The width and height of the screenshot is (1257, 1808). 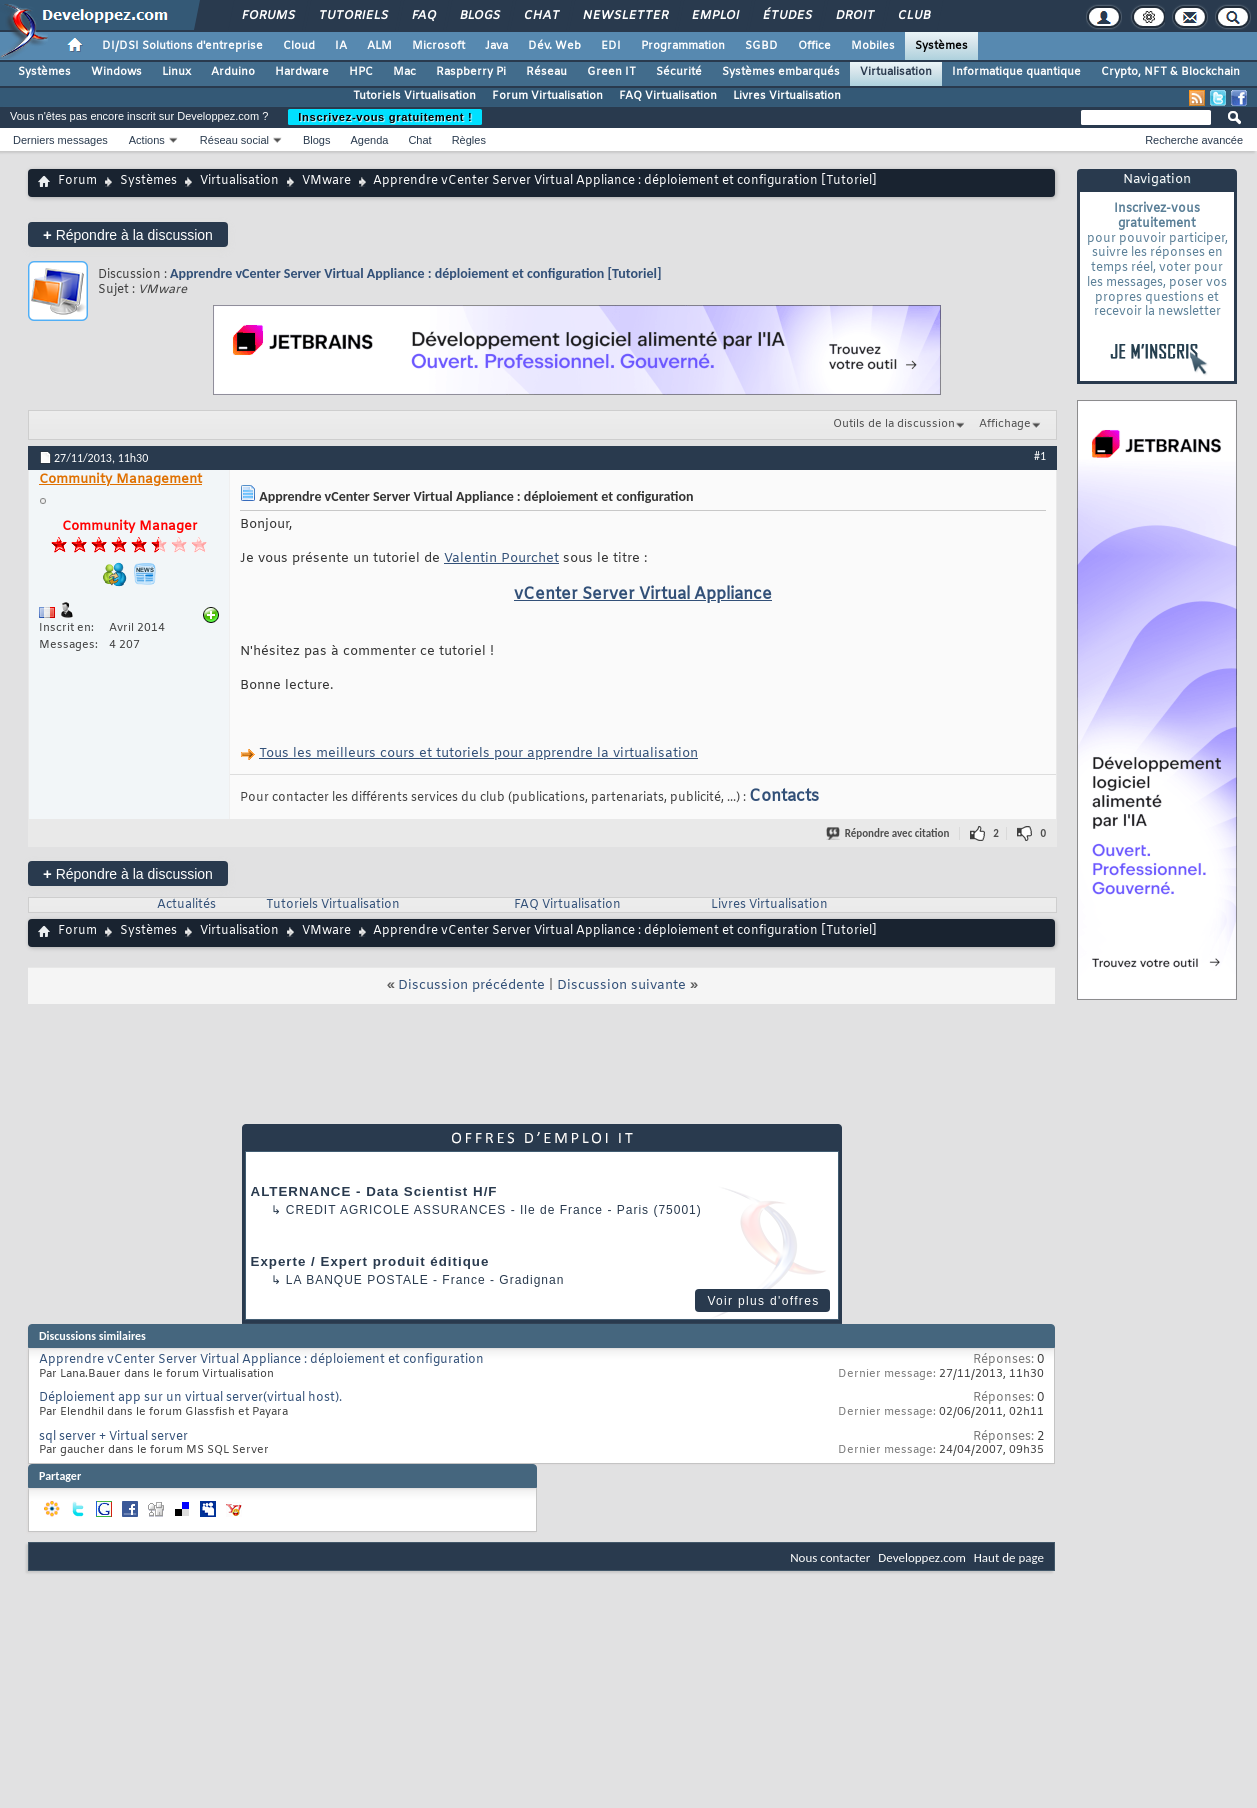 I want to click on Recherche avancée, so click(x=1194, y=140).